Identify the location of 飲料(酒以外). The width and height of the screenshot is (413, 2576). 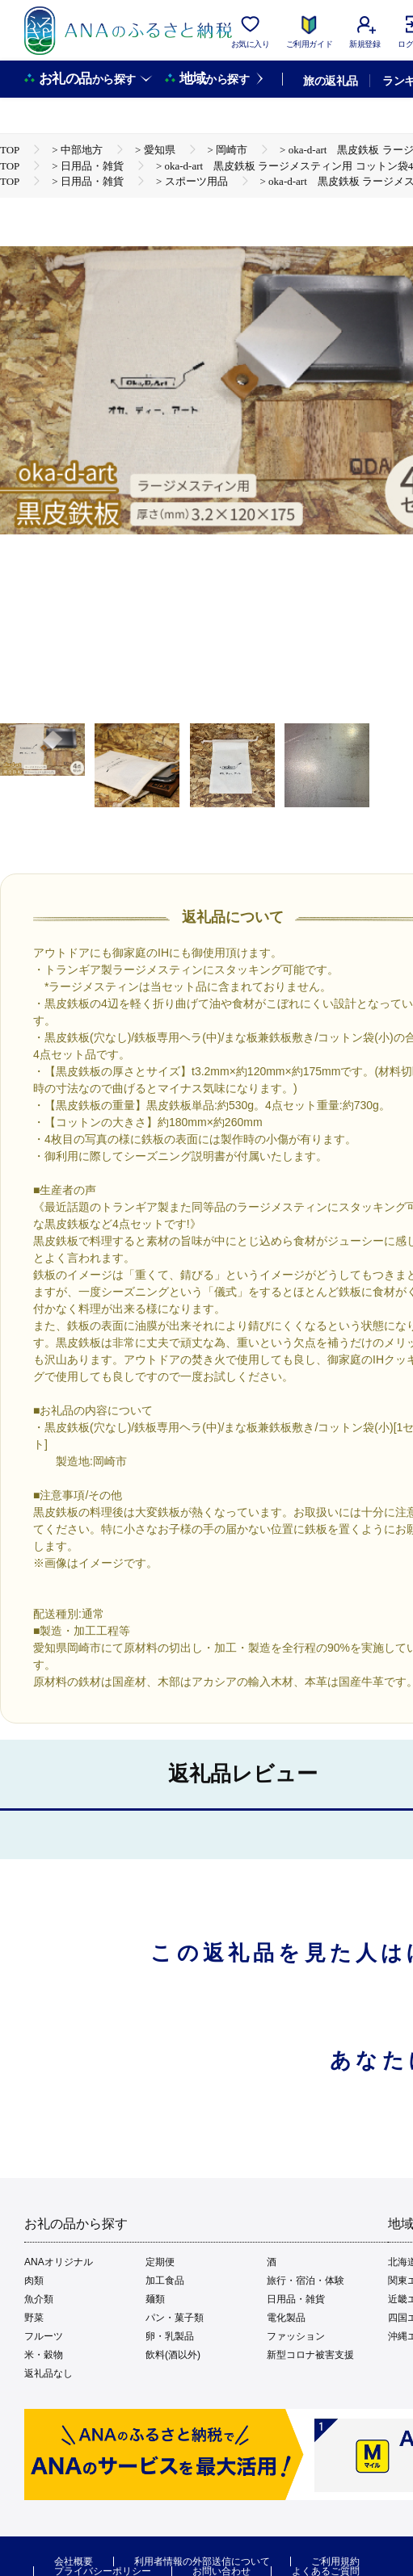
(172, 2354).